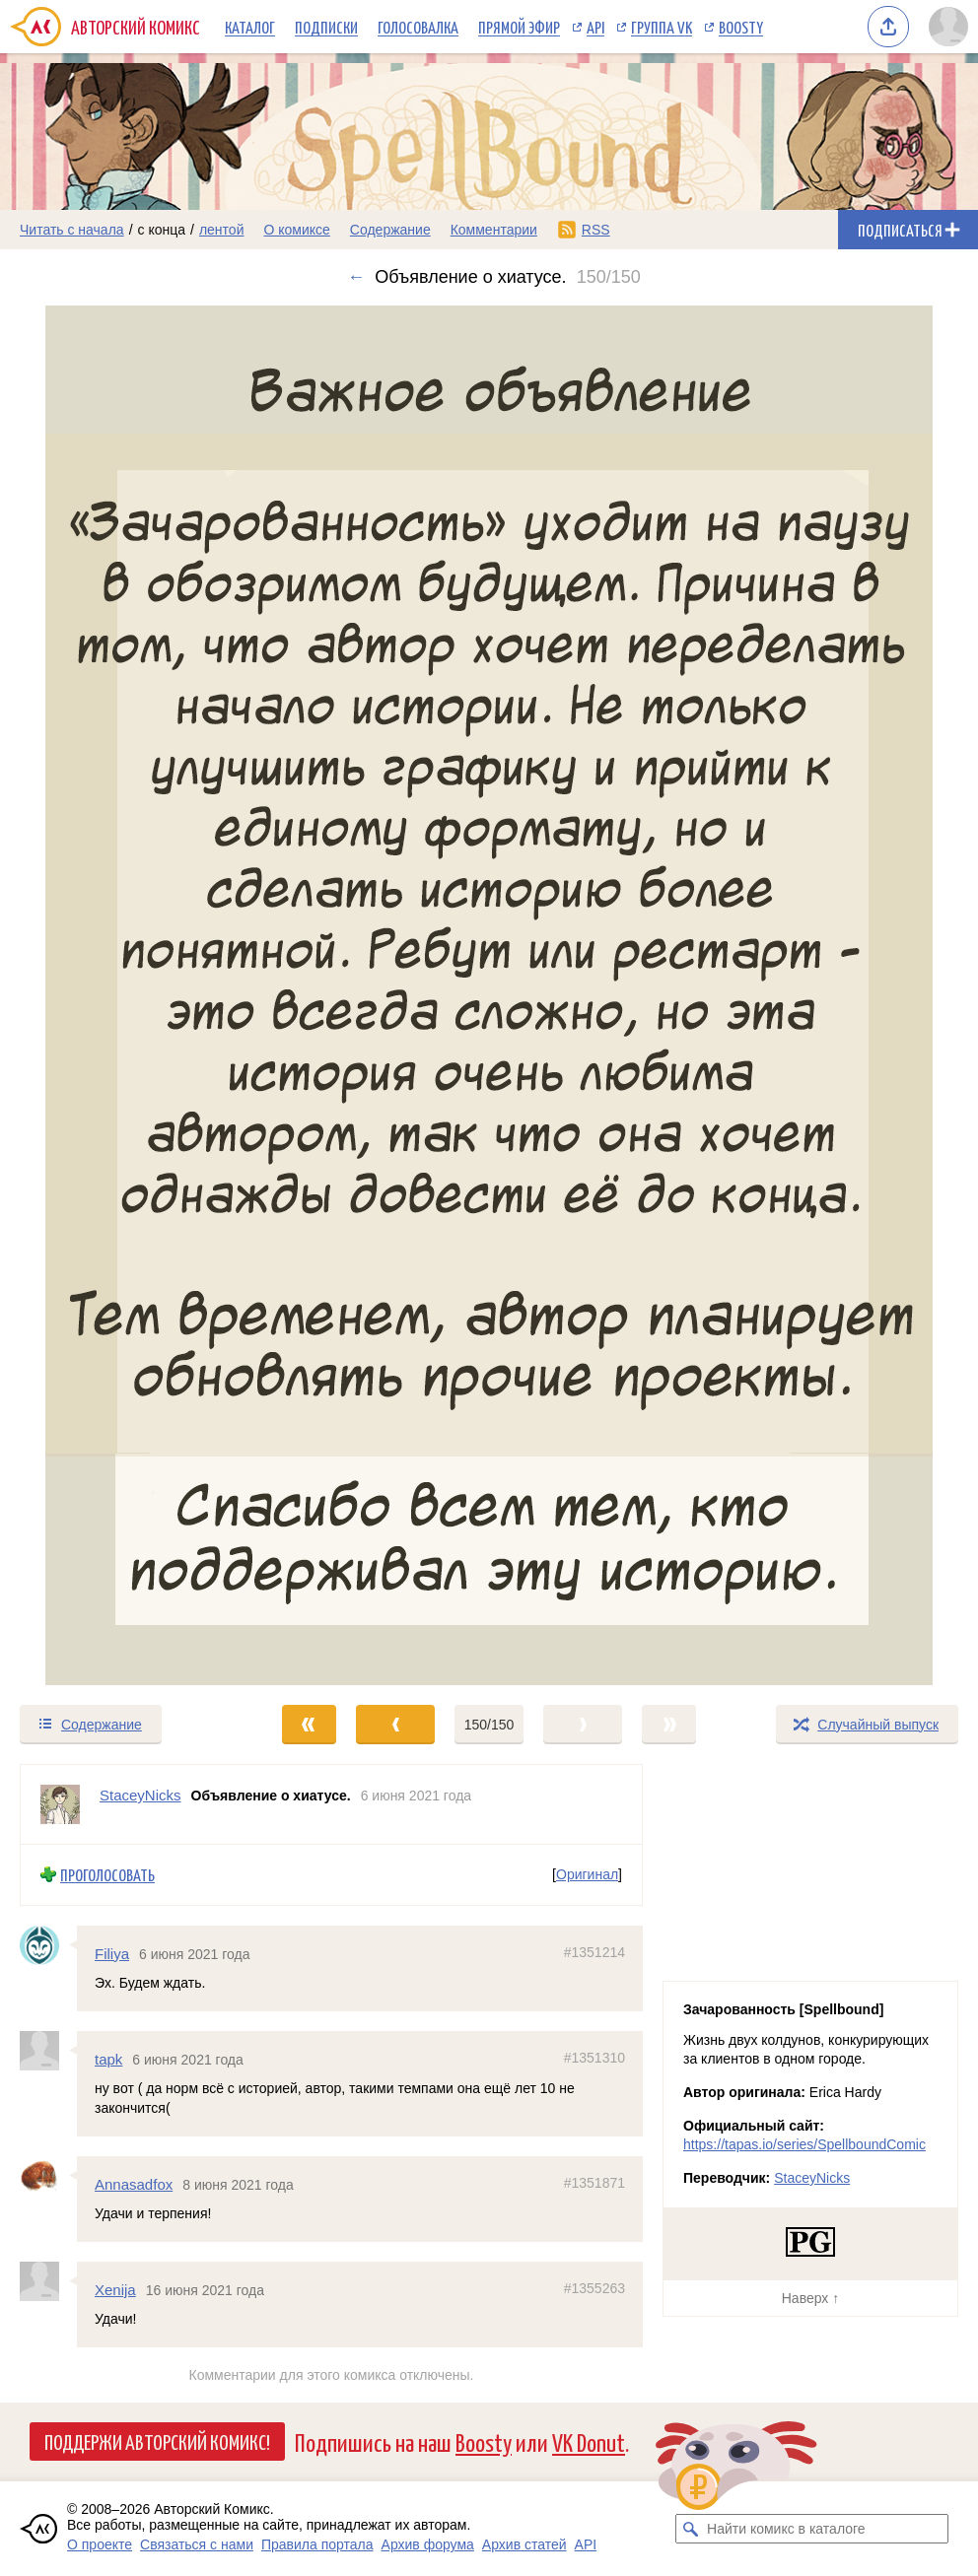 Image resolution: width=978 pixels, height=2576 pixels. Describe the element at coordinates (72, 229) in the screenshot. I see `Читать с начала` at that location.